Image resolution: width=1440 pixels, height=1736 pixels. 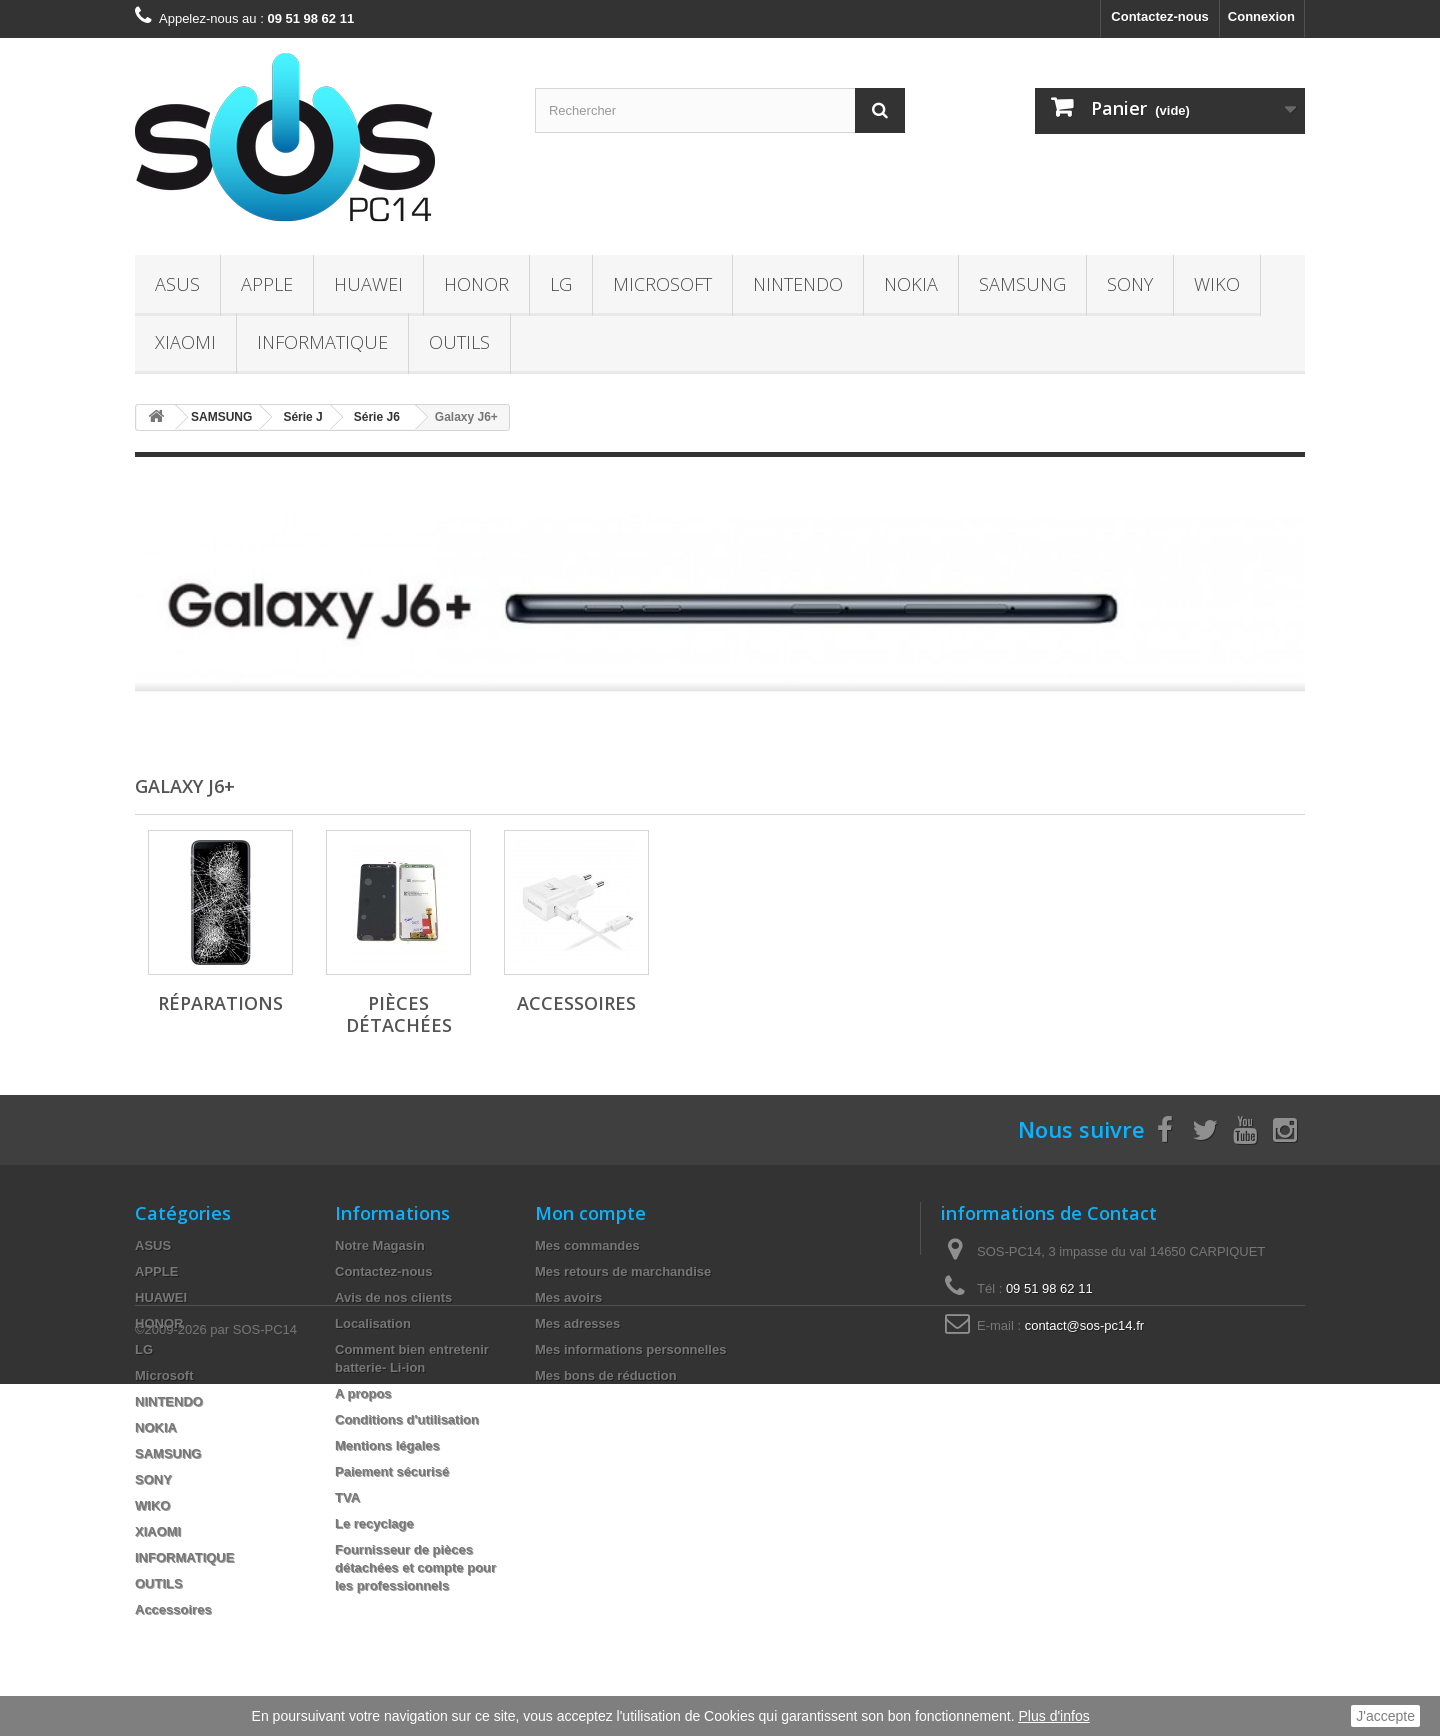 I want to click on Réparations, so click(x=220, y=1003).